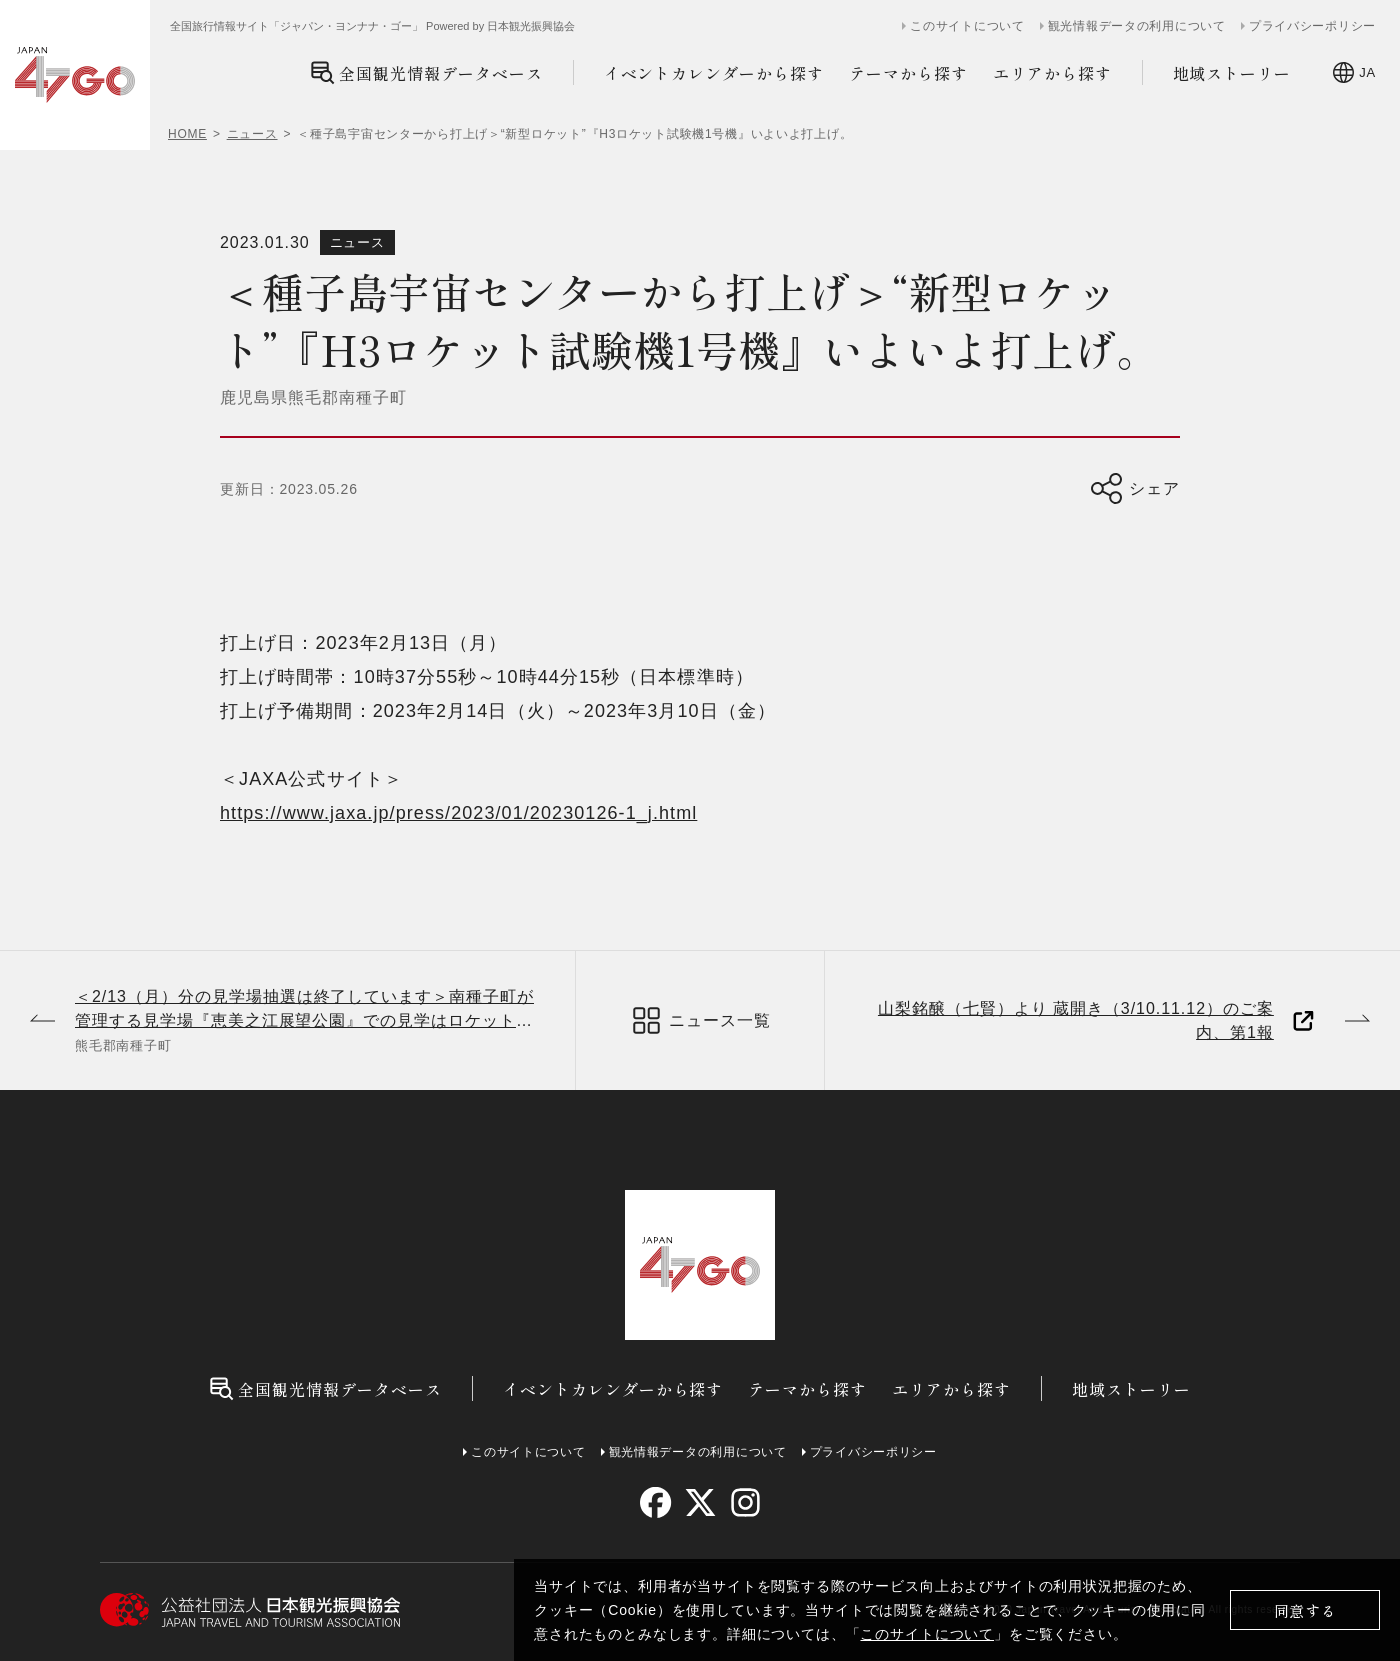  What do you see at coordinates (700, 1502) in the screenshot?
I see `[twitter]` at bounding box center [700, 1502].